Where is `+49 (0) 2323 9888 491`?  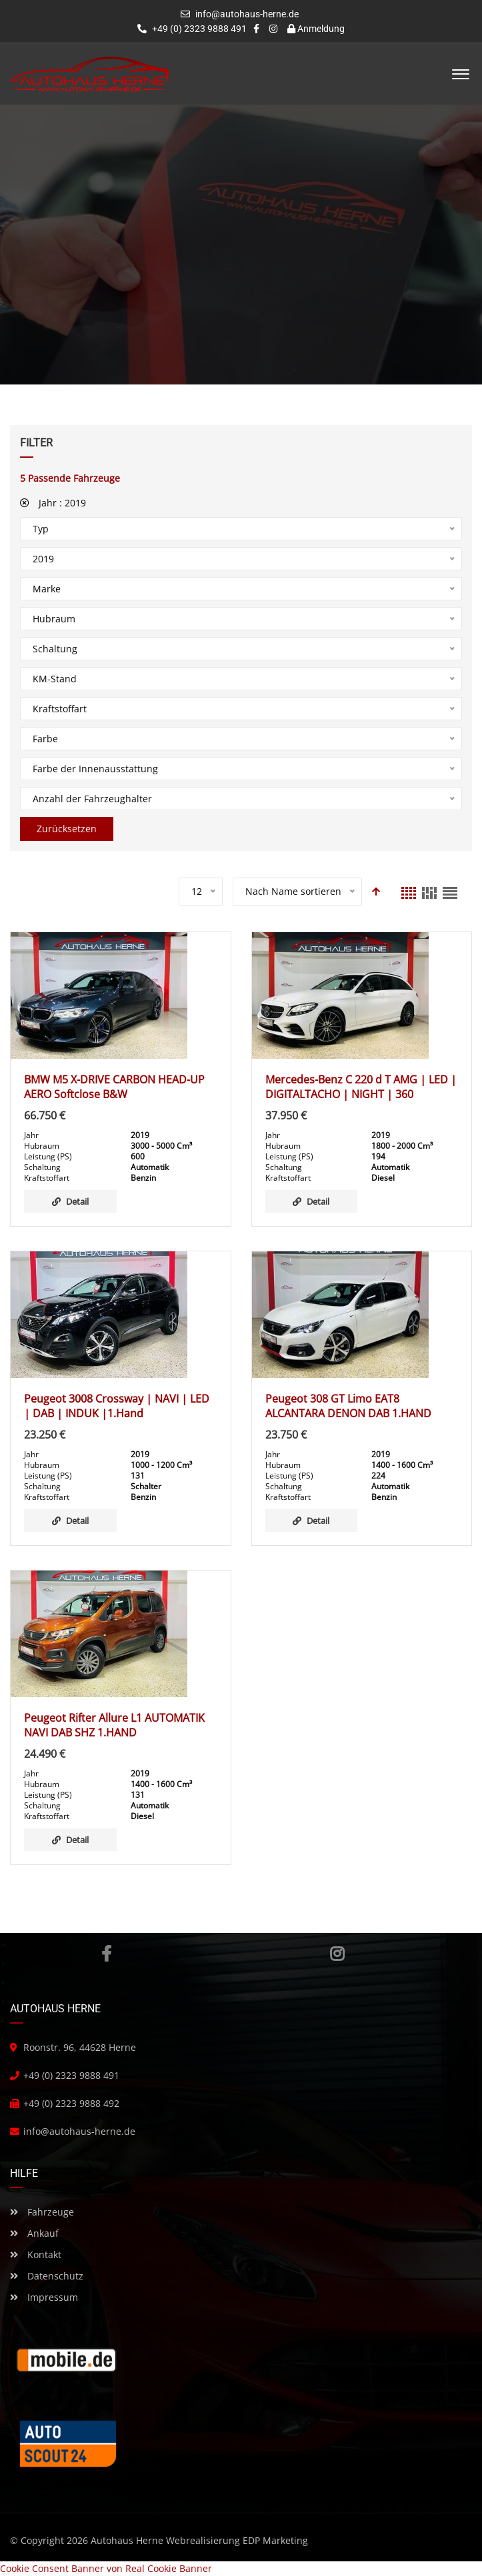
+49 (0) 2323 9888 491 is located at coordinates (192, 28).